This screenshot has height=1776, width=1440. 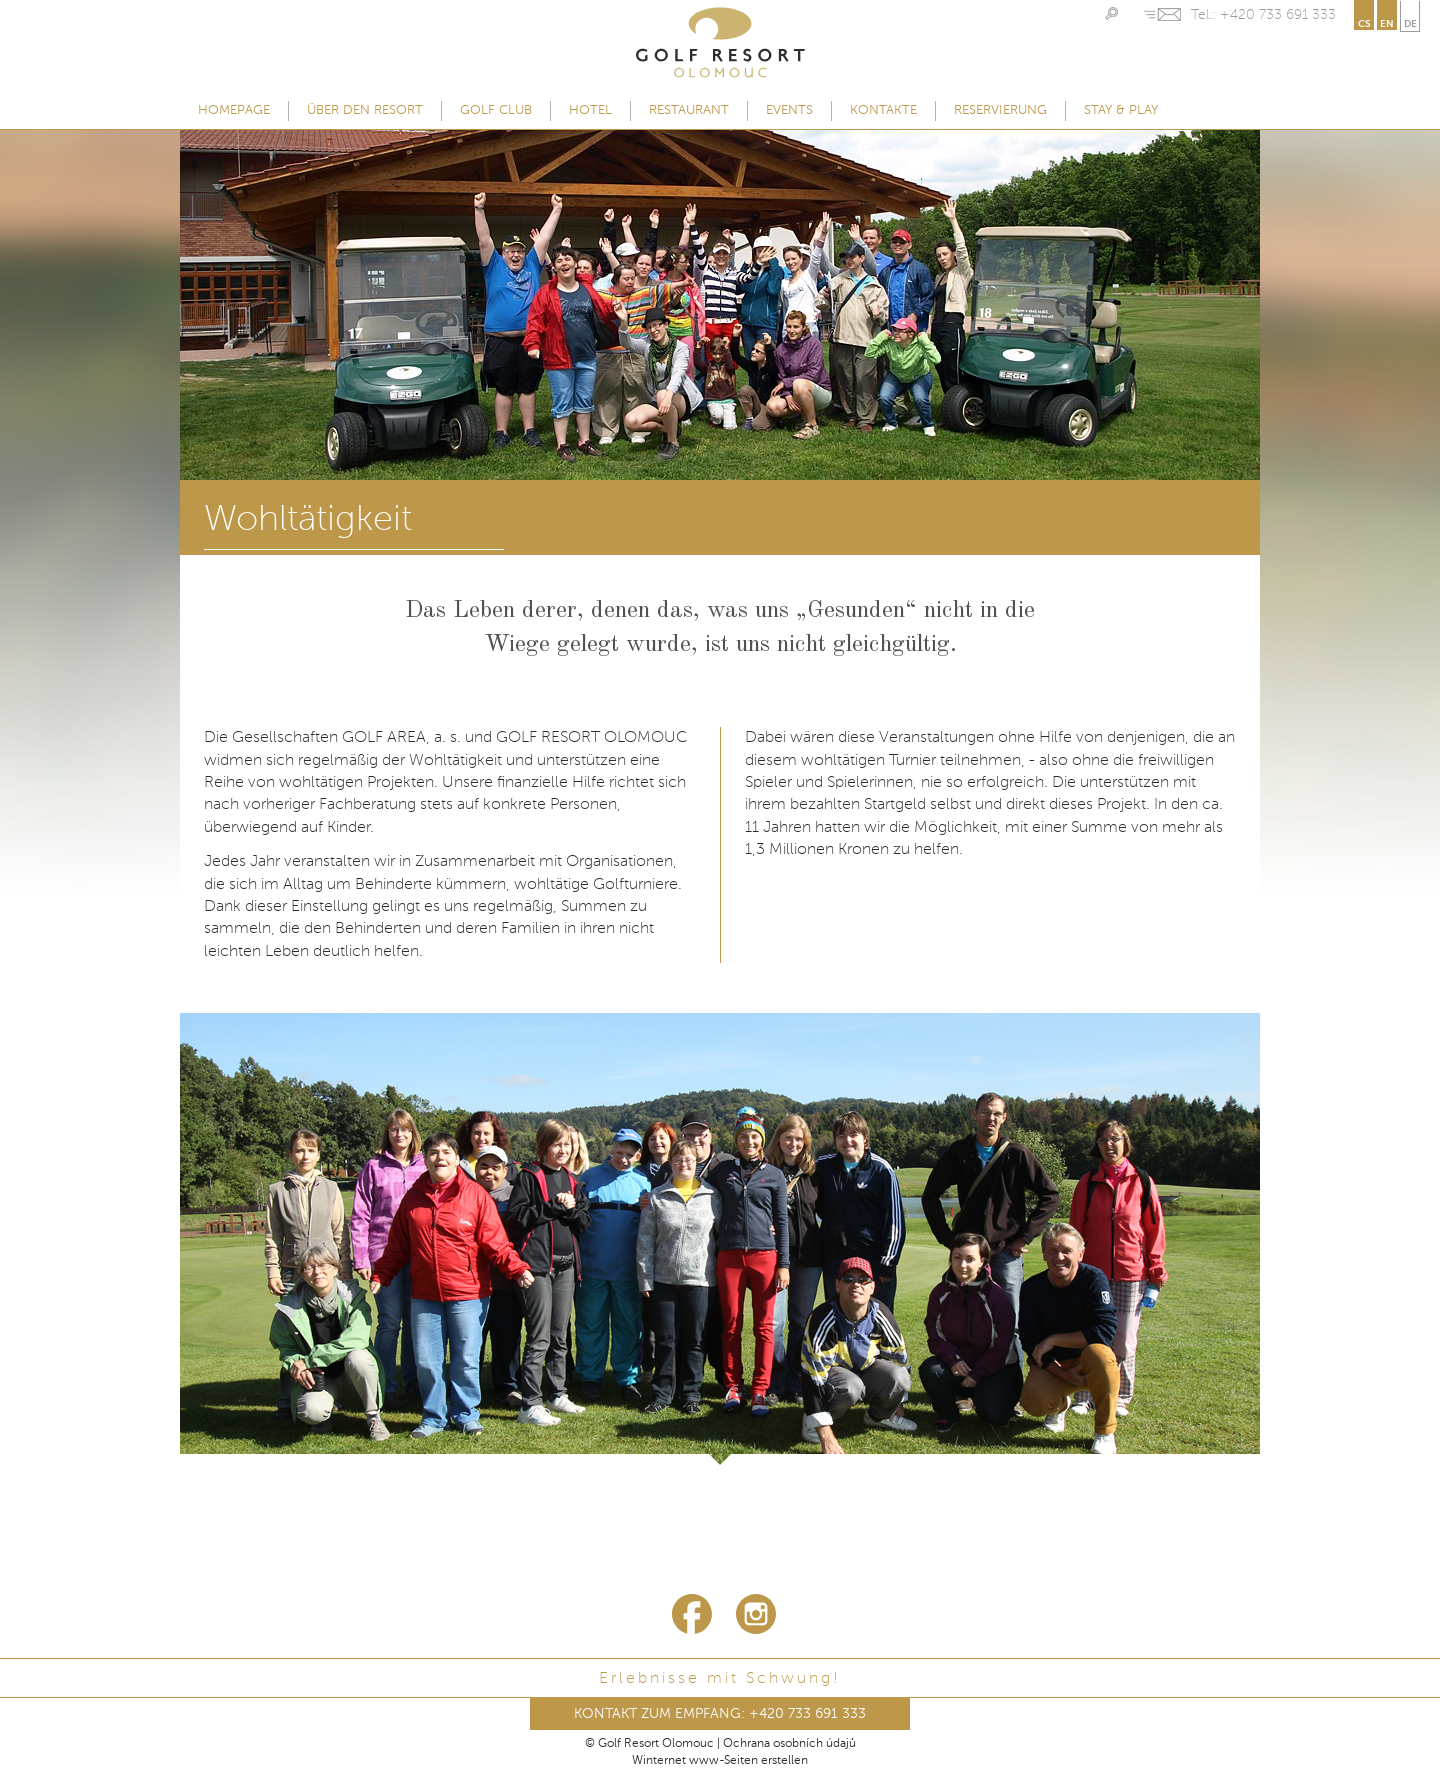 I want to click on Events, so click(x=789, y=110).